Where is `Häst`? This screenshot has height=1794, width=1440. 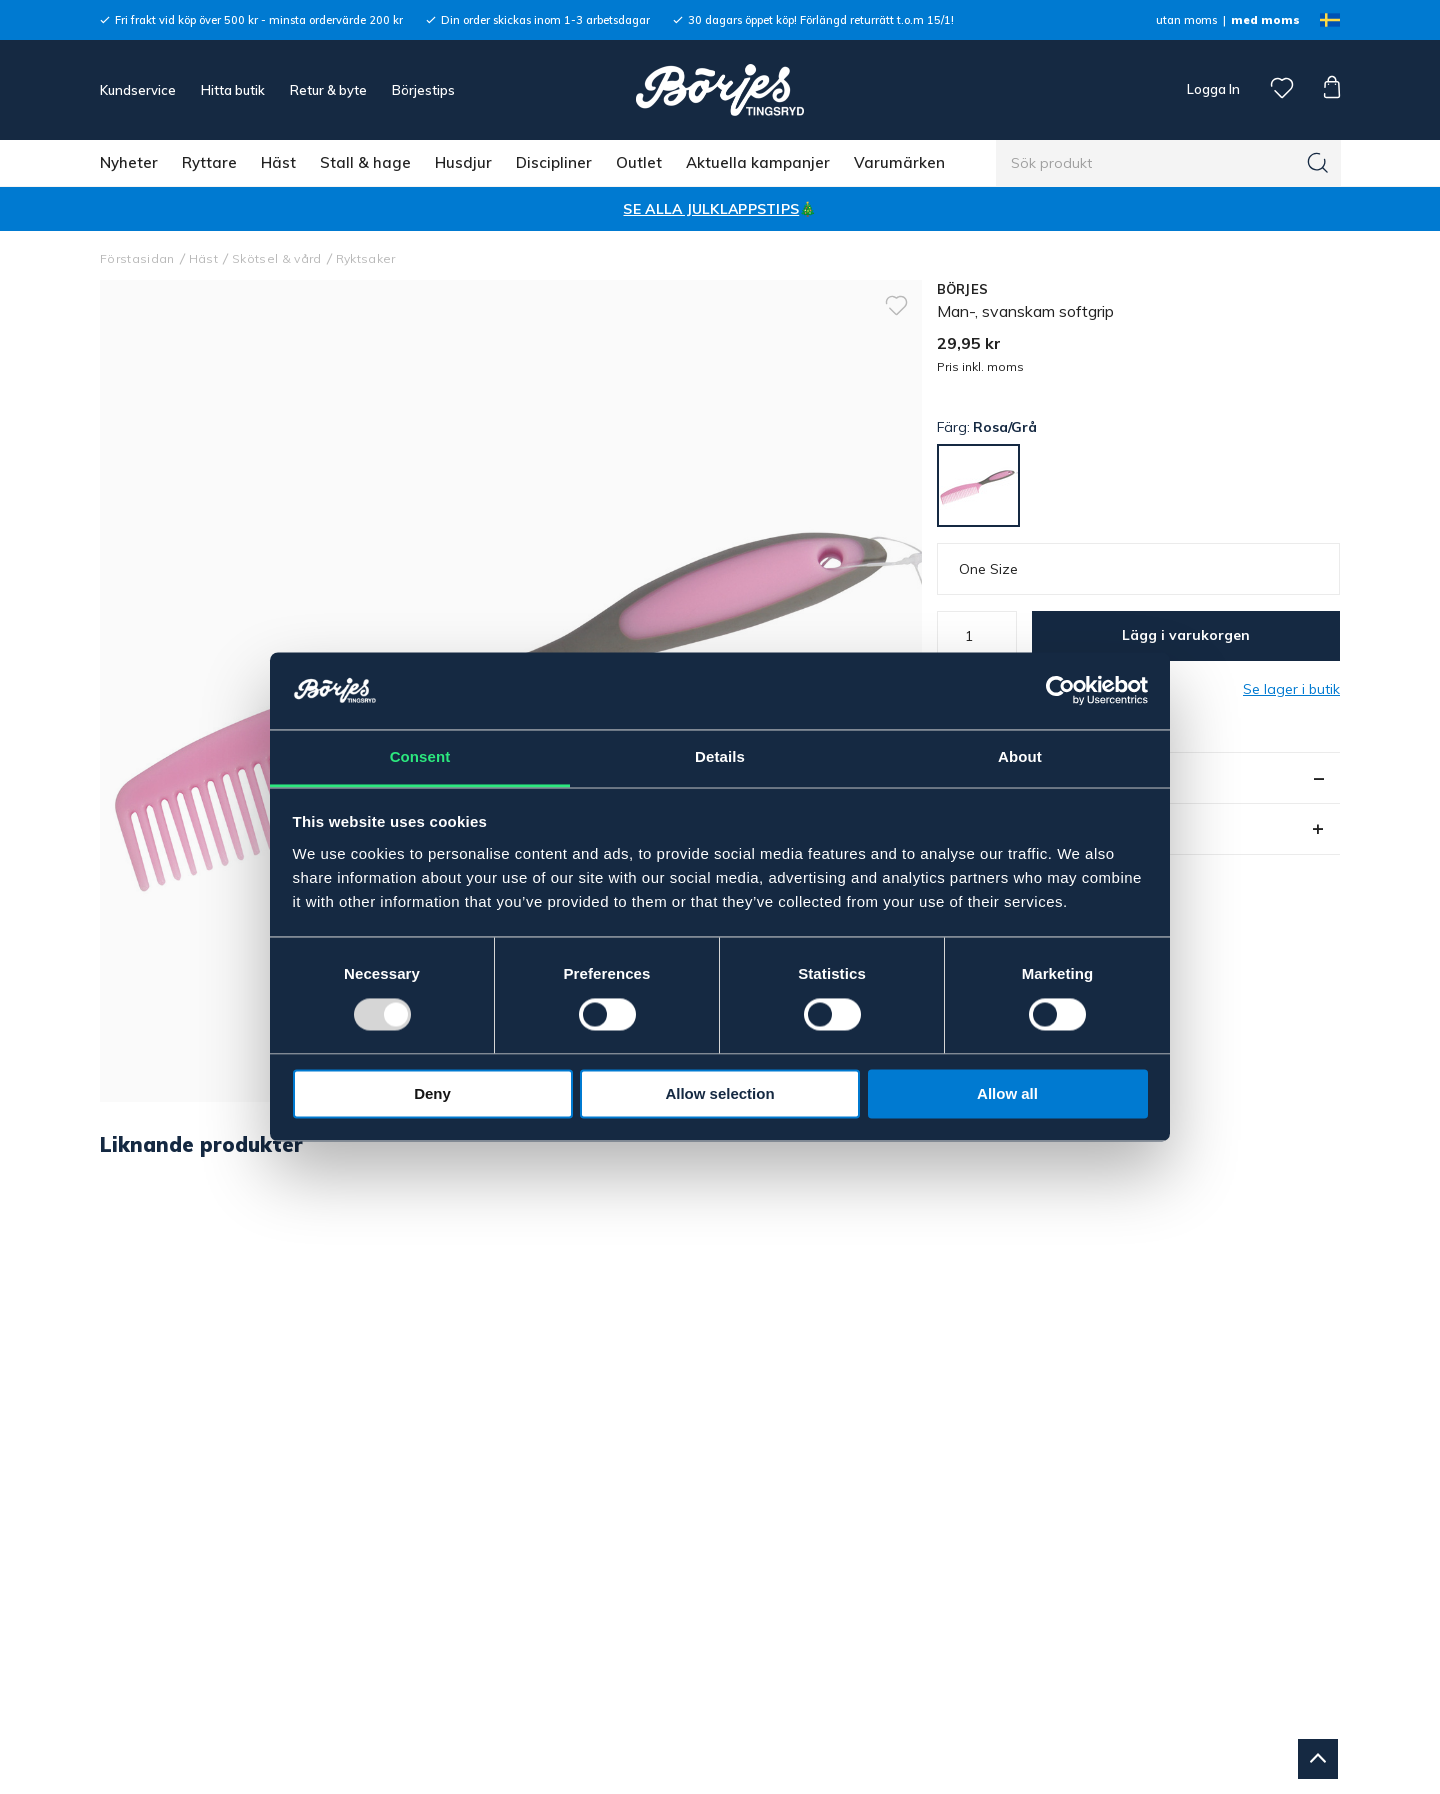 Häst is located at coordinates (278, 162).